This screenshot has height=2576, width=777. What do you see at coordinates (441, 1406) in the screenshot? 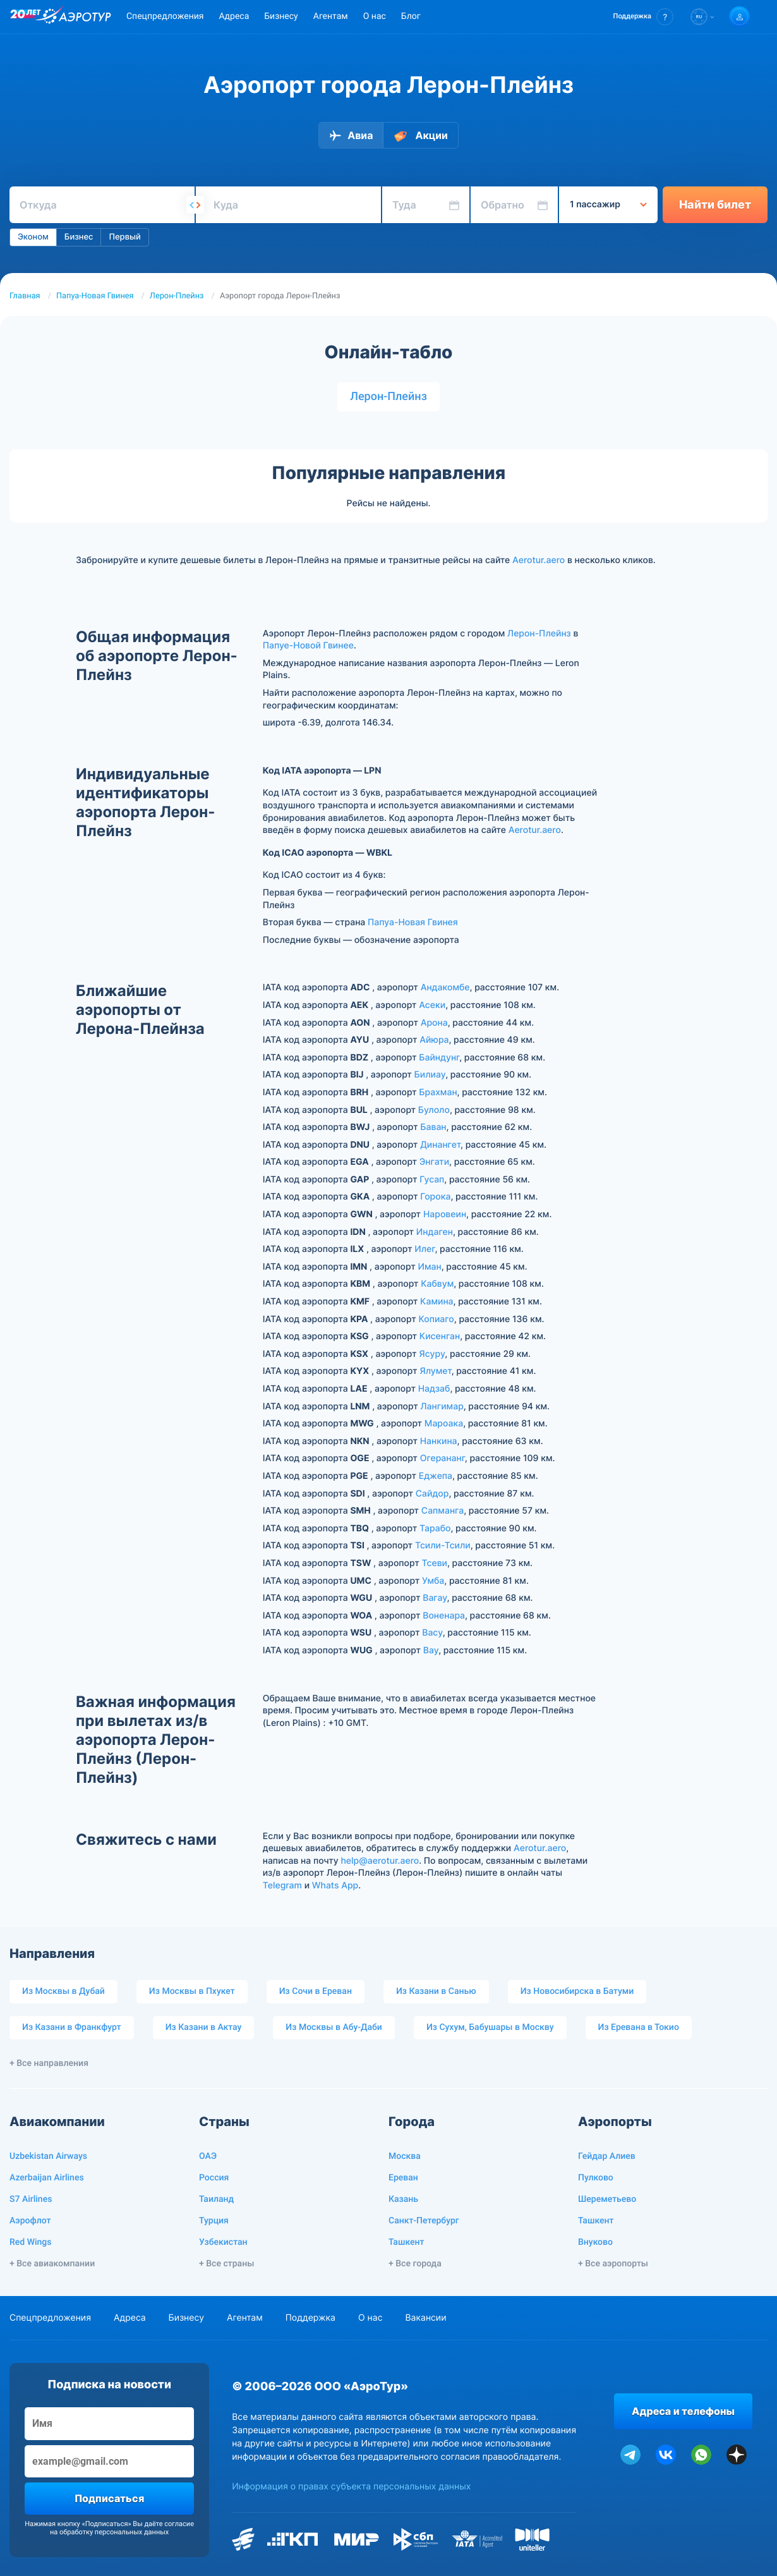
I see `Лангимар` at bounding box center [441, 1406].